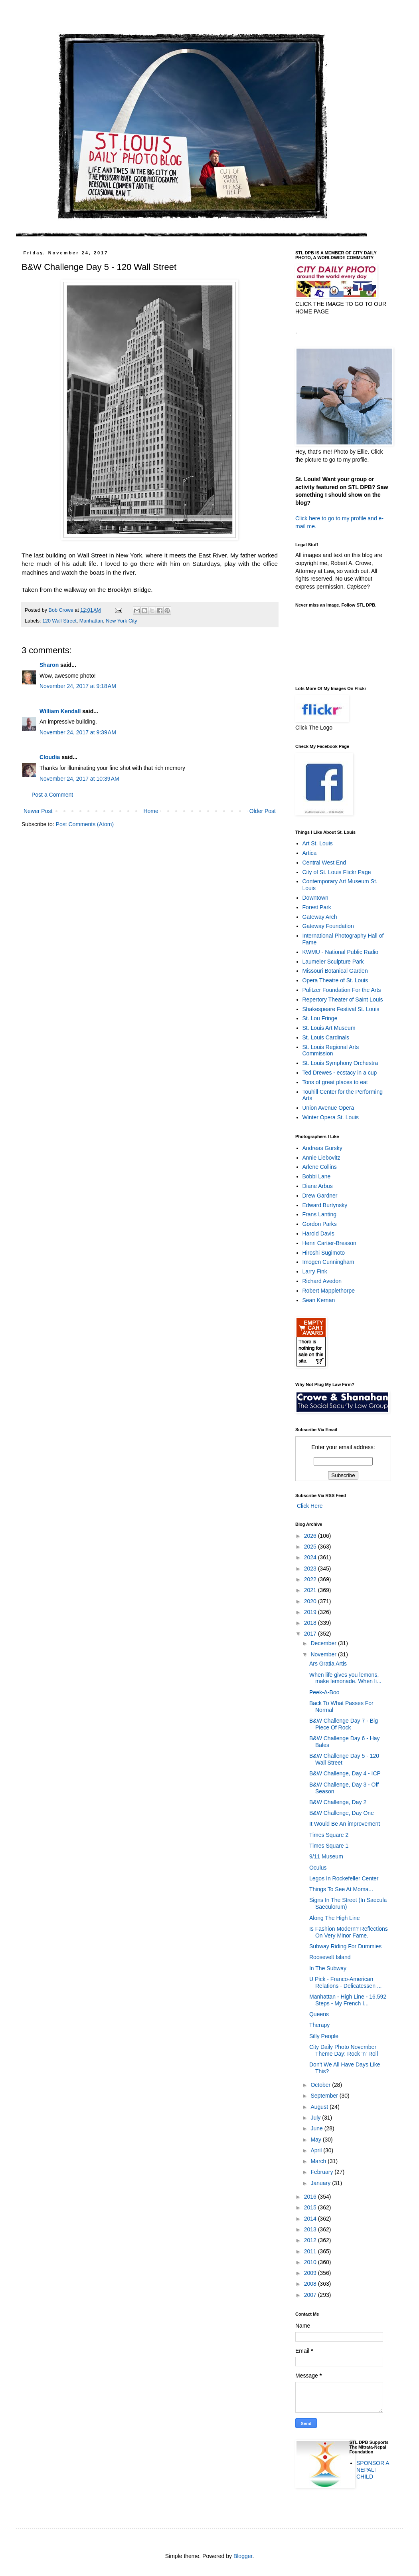  What do you see at coordinates (324, 2095) in the screenshot?
I see `September` at bounding box center [324, 2095].